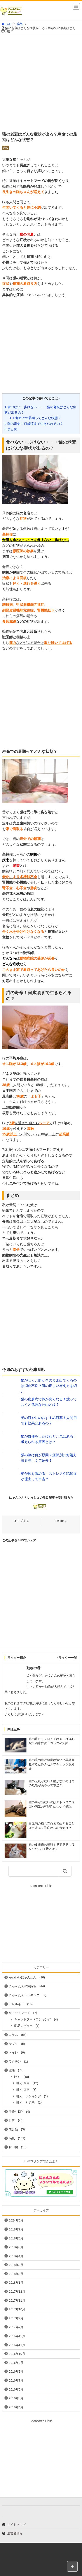 The height and width of the screenshot is (2576, 82). I want to click on 2016年4月, so click(16, 2407).